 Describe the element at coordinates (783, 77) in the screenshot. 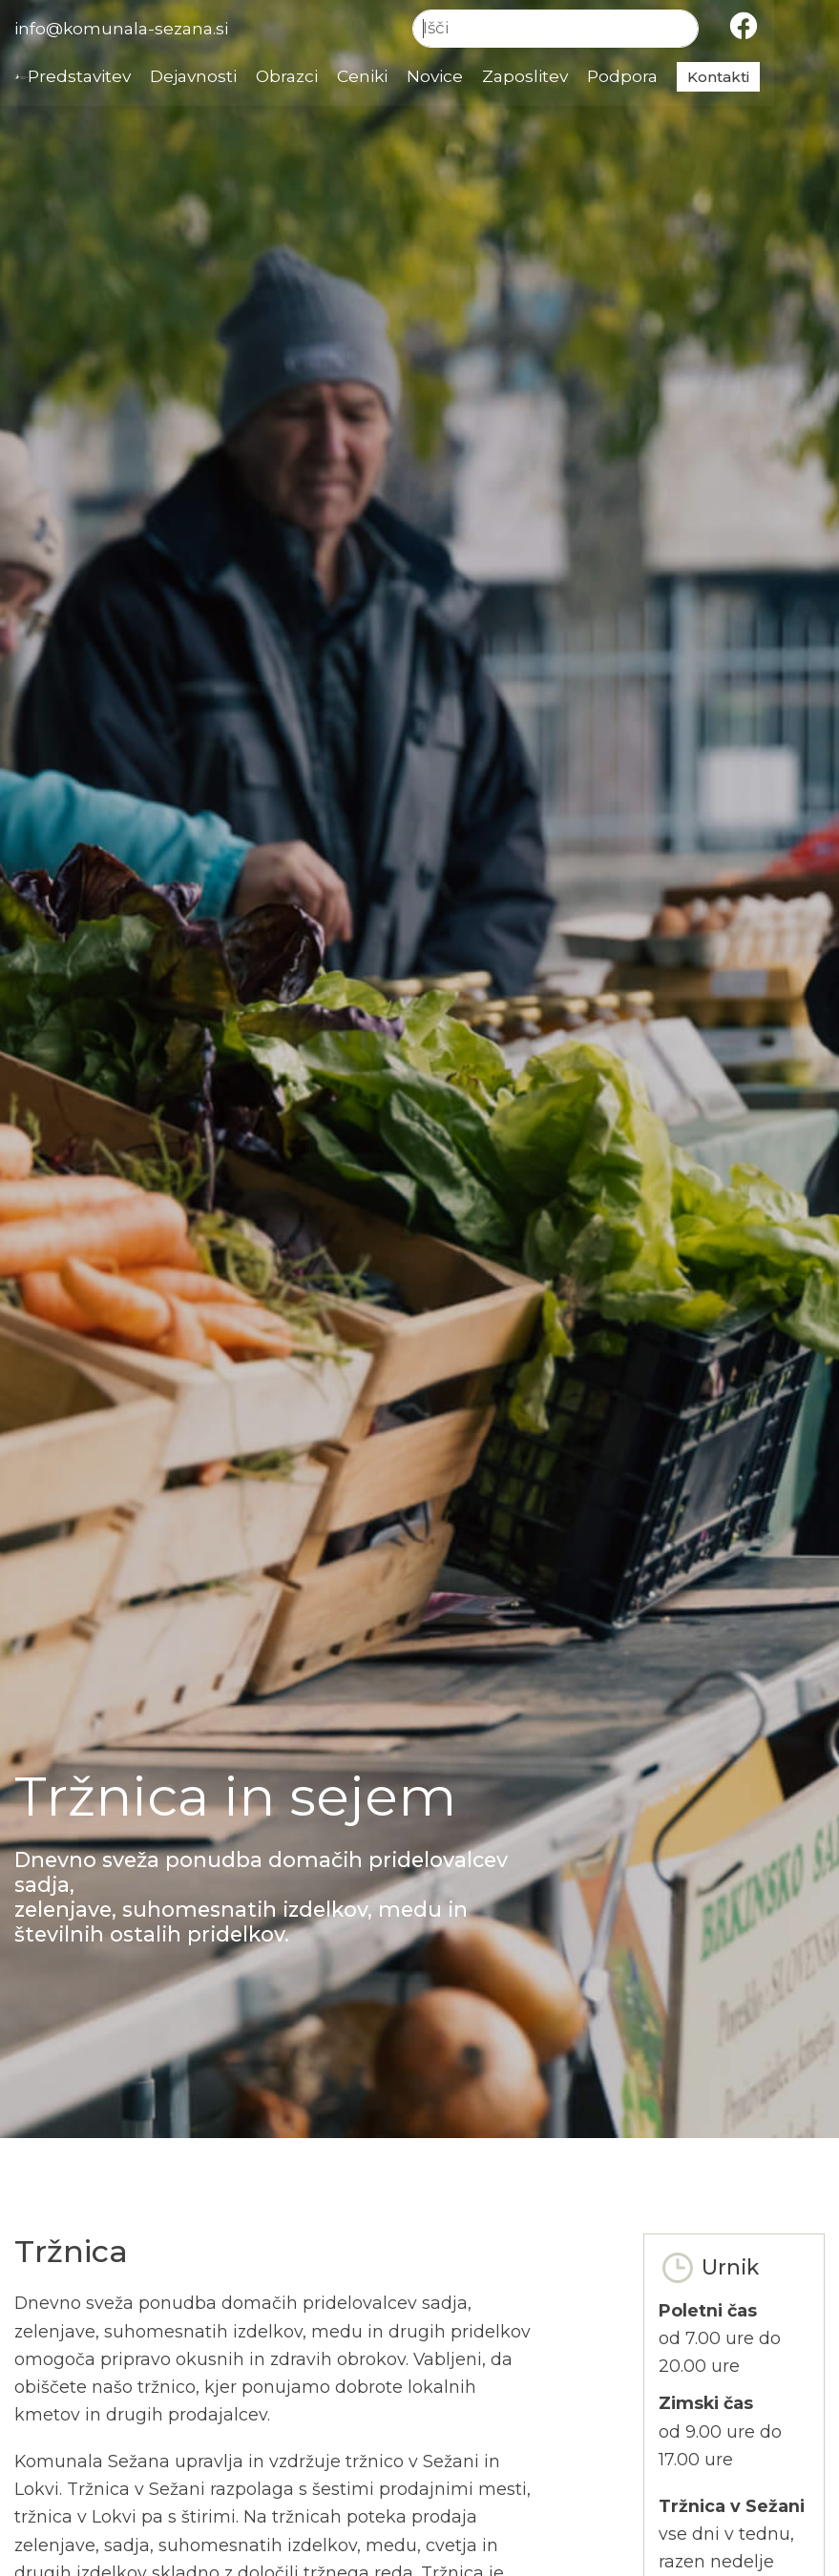

I see `Kontakti` at that location.